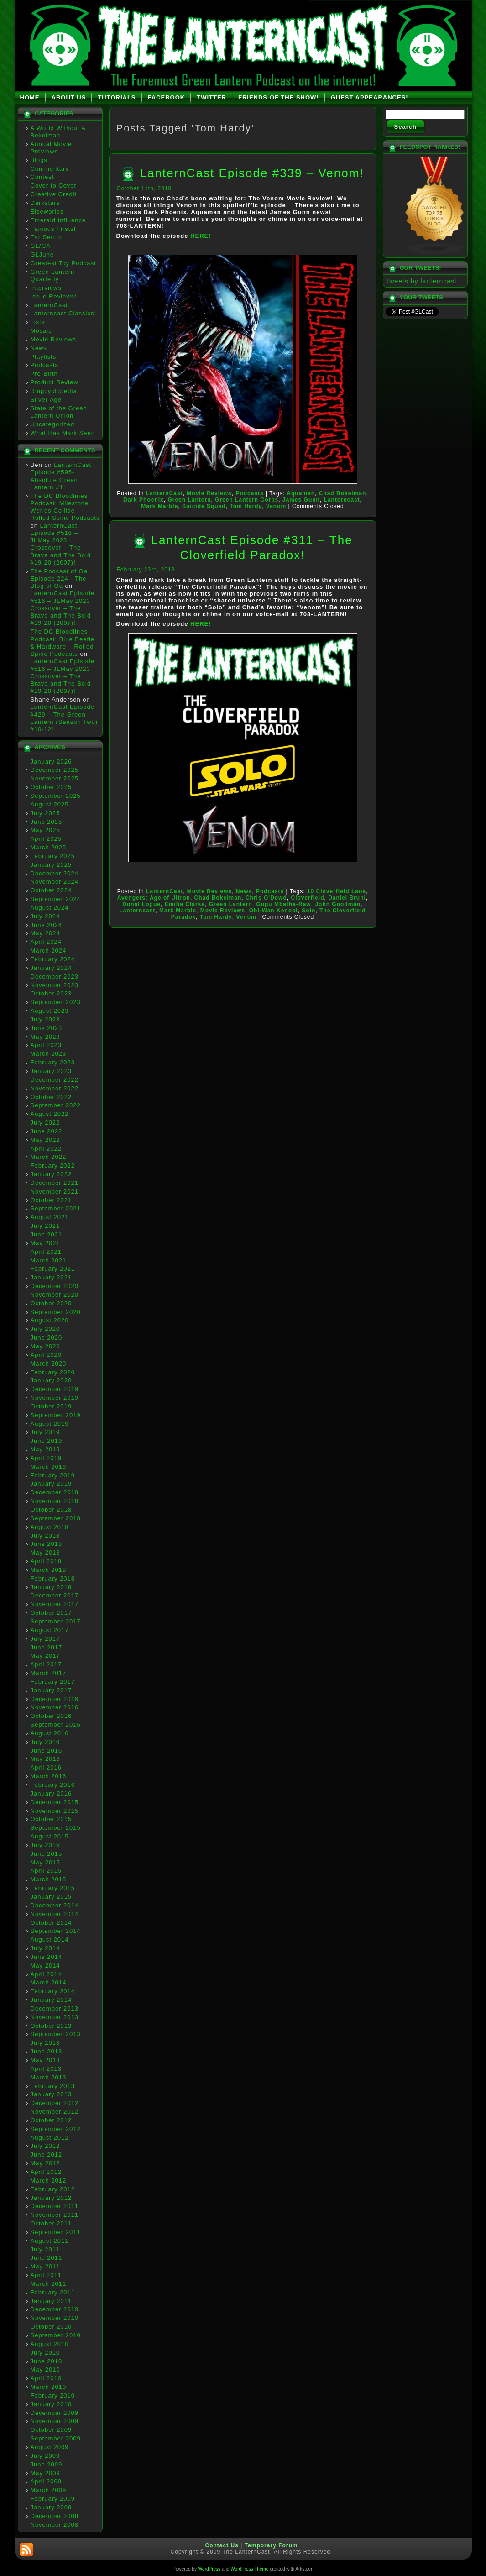  Describe the element at coordinates (50, 1320) in the screenshot. I see `August 2020` at that location.